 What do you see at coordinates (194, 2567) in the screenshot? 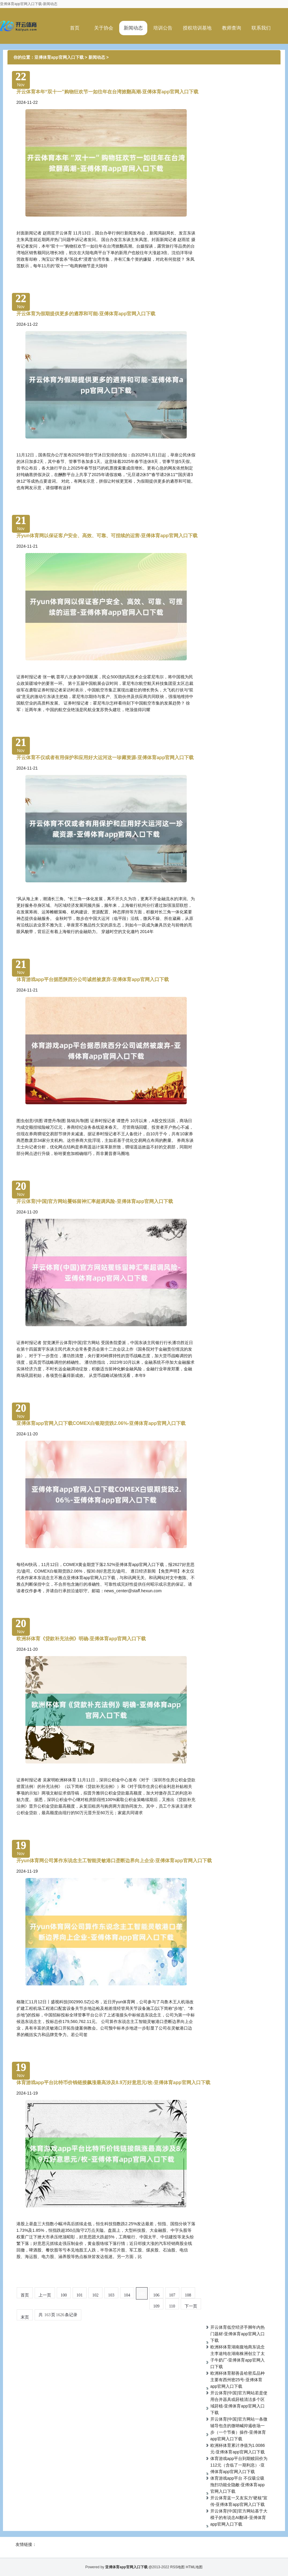
I see `HTML地图` at bounding box center [194, 2567].